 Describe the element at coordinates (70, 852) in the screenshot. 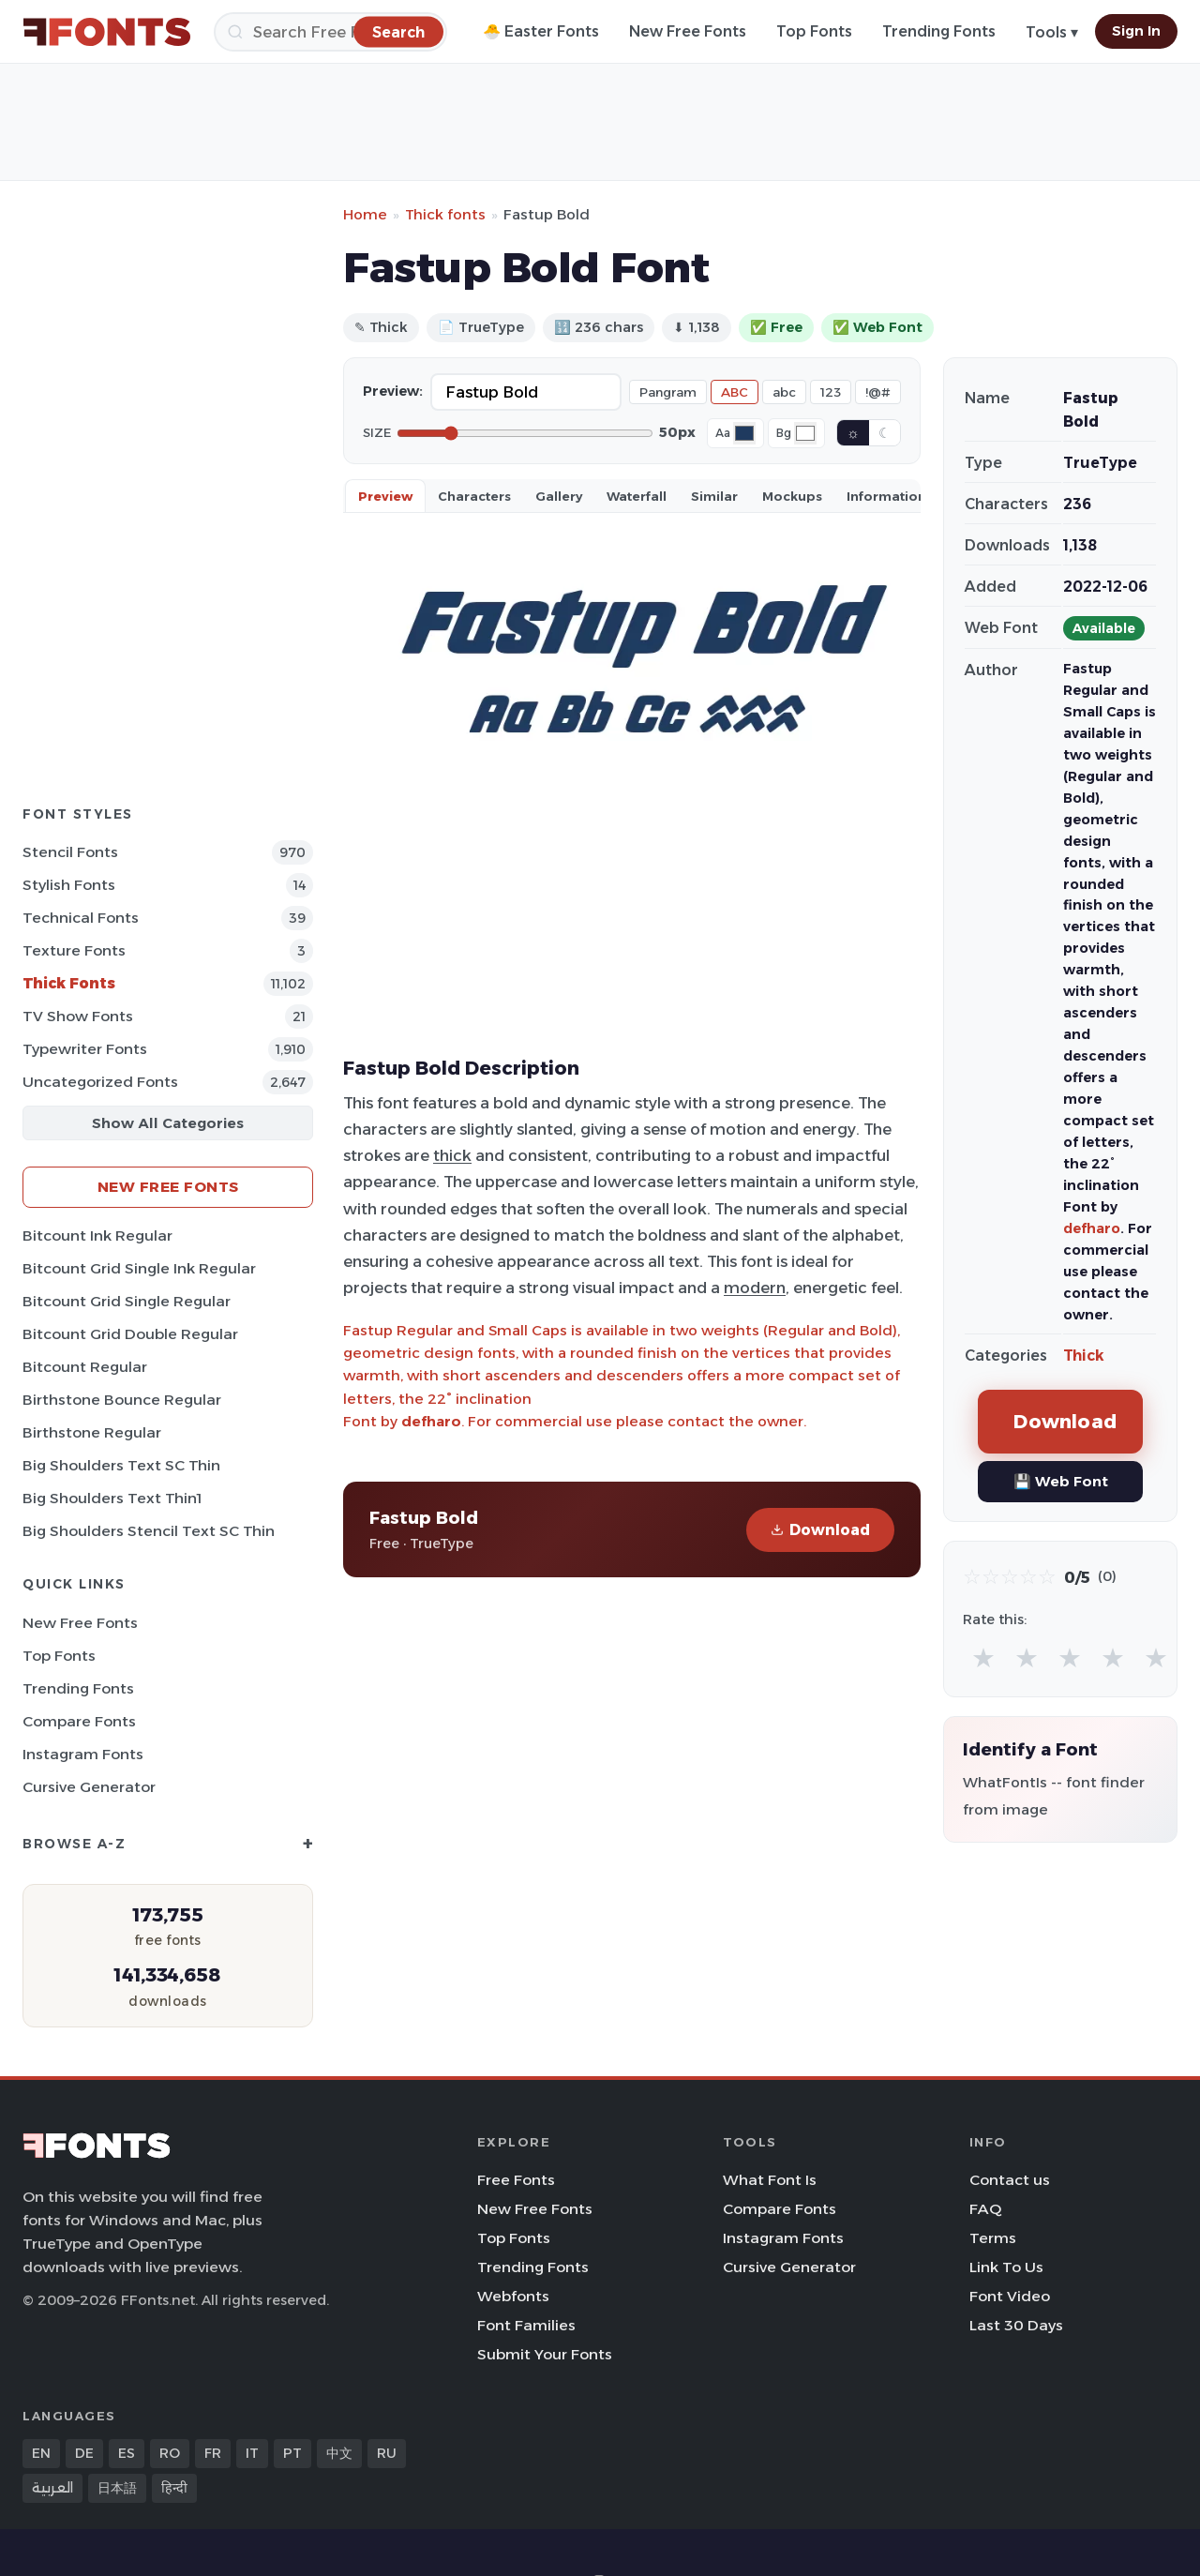

I see `Stencil Fonts` at that location.